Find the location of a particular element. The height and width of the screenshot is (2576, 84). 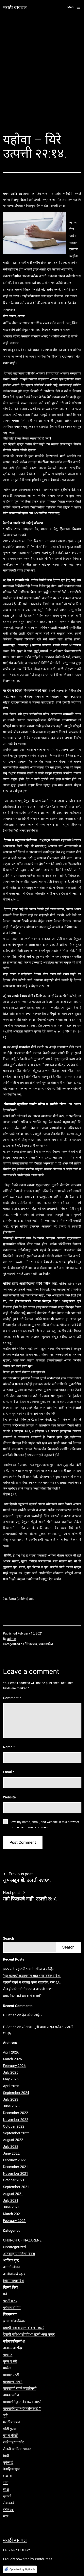

देवाची नावे व आशीर्वादांची रहस्ये is located at coordinates (23, 2328).